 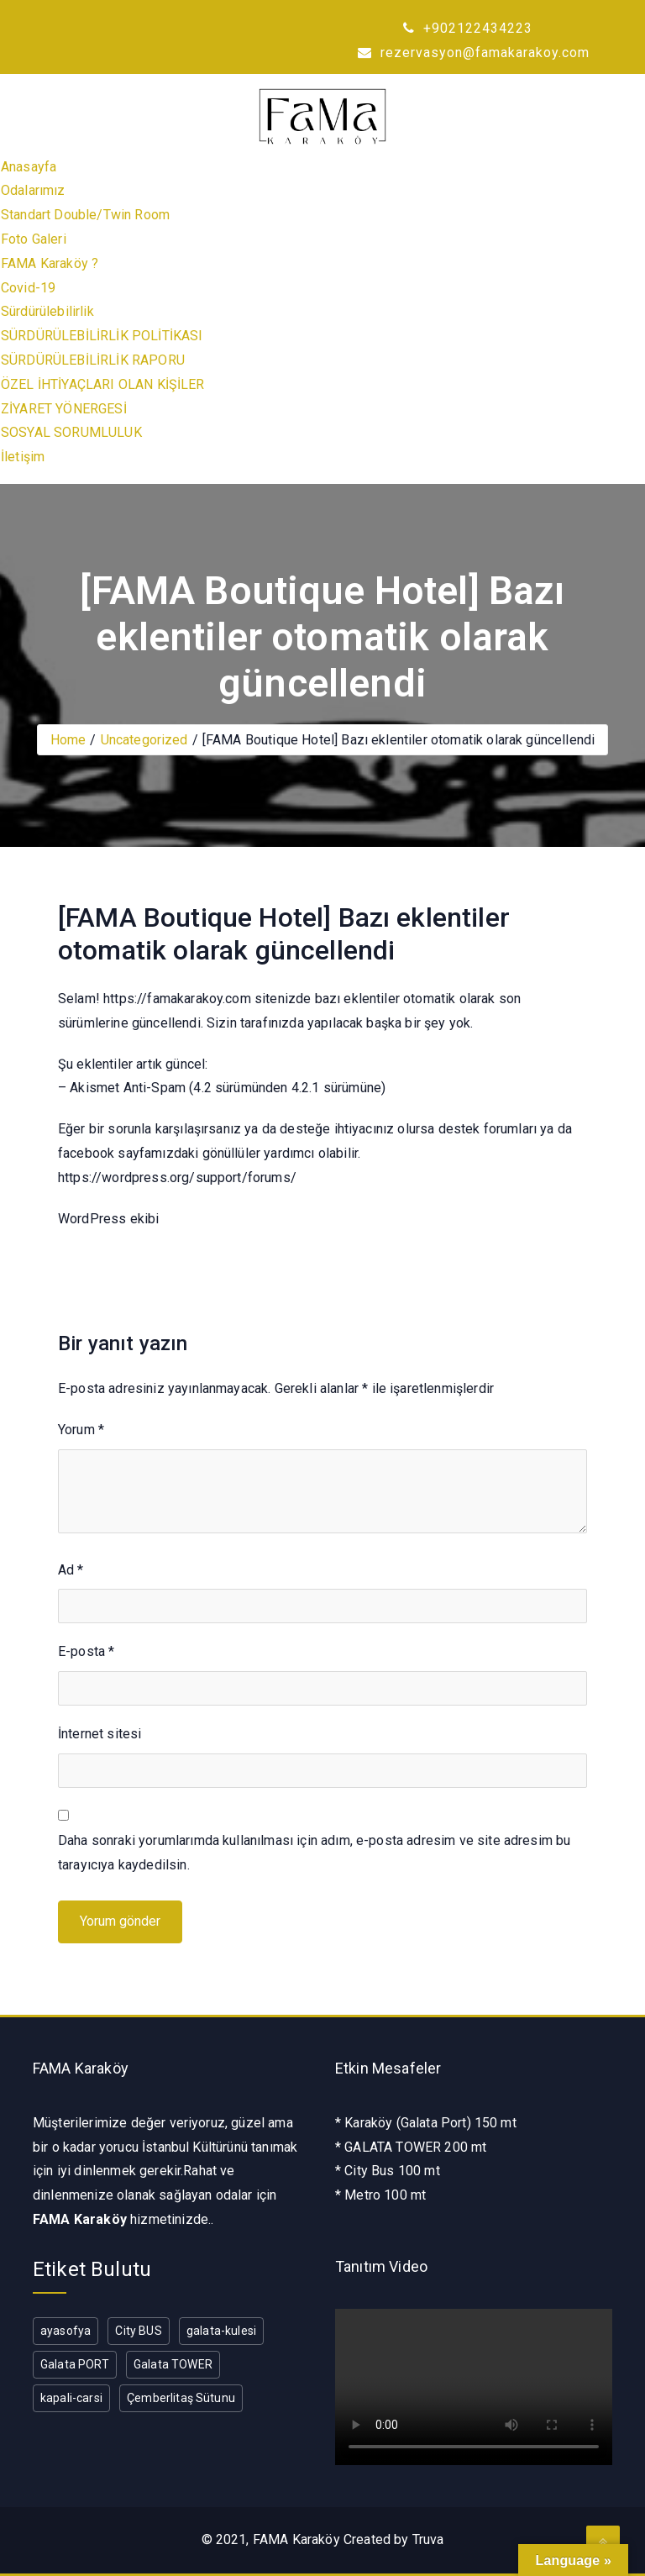 What do you see at coordinates (144, 740) in the screenshot?
I see `Uncategorized` at bounding box center [144, 740].